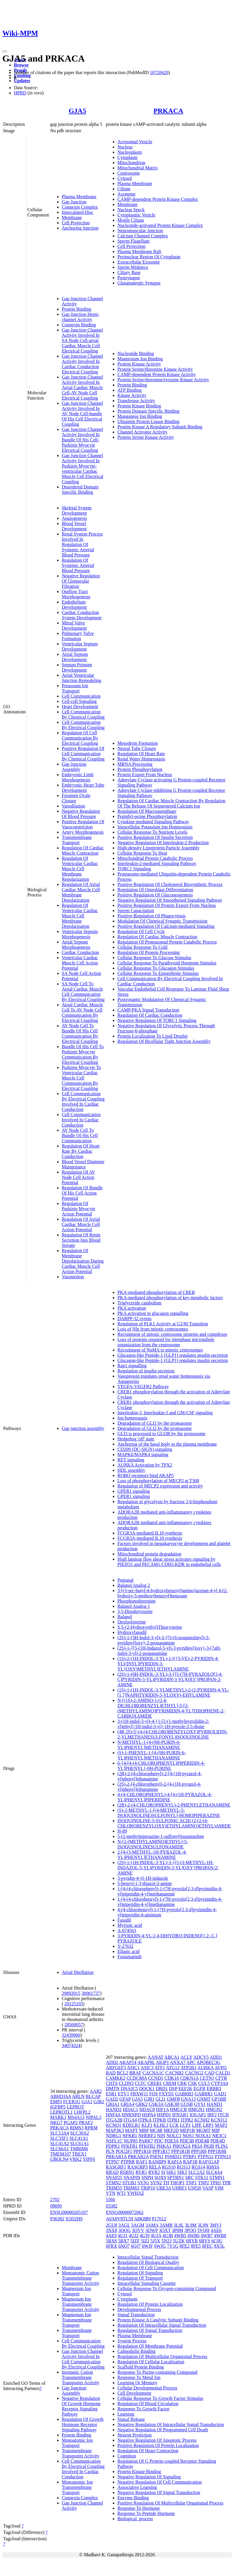  Describe the element at coordinates (131, 2114) in the screenshot. I see `HNRNPD` at that location.